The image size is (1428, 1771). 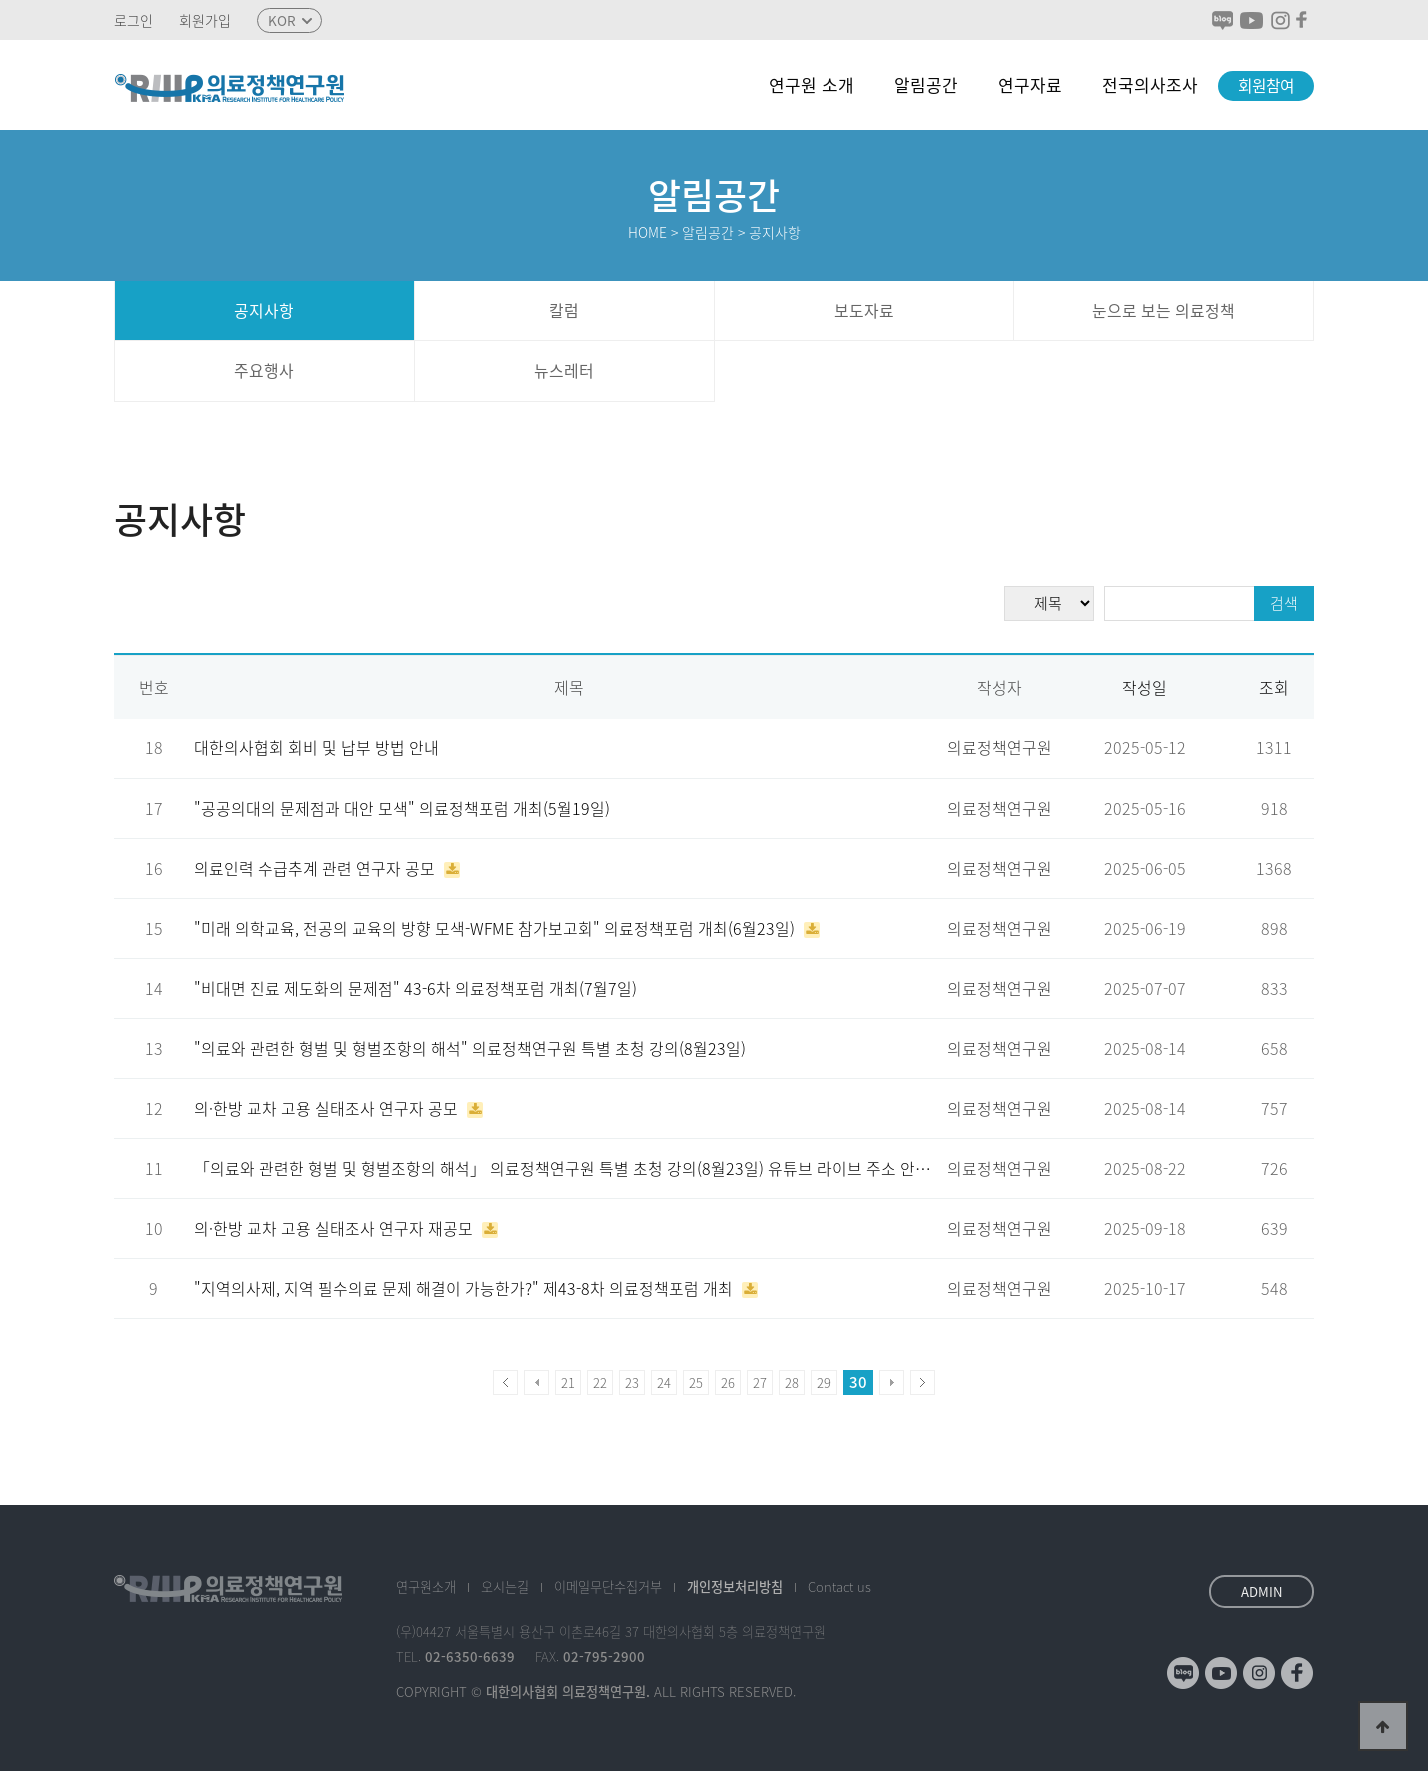 What do you see at coordinates (1284, 603) in the screenshot?
I see `검색` at bounding box center [1284, 603].